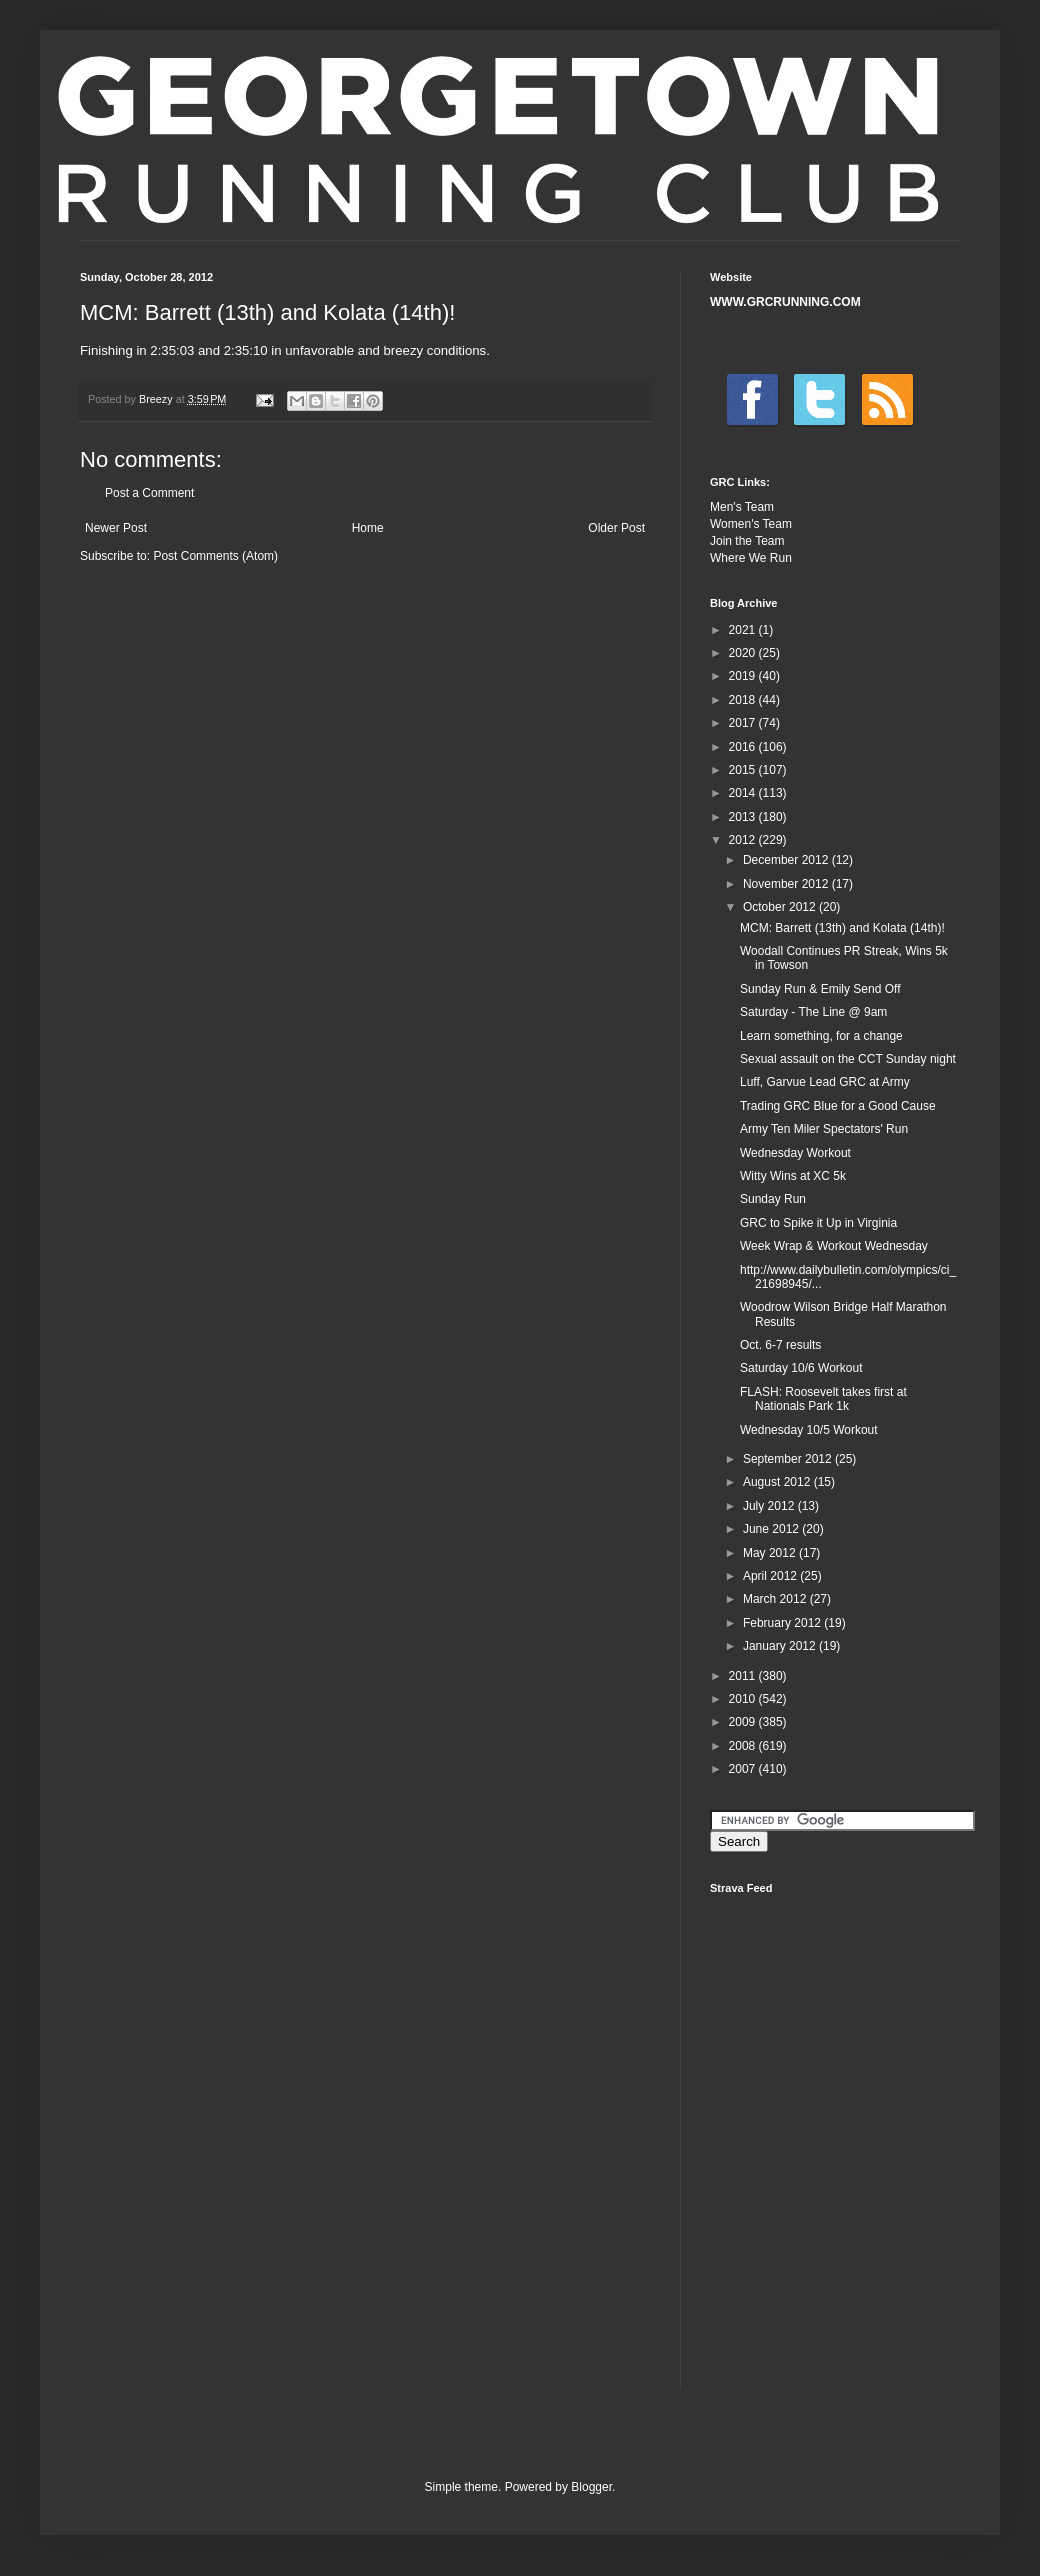 The height and width of the screenshot is (2576, 1040). Describe the element at coordinates (149, 493) in the screenshot. I see `Post a Comment` at that location.